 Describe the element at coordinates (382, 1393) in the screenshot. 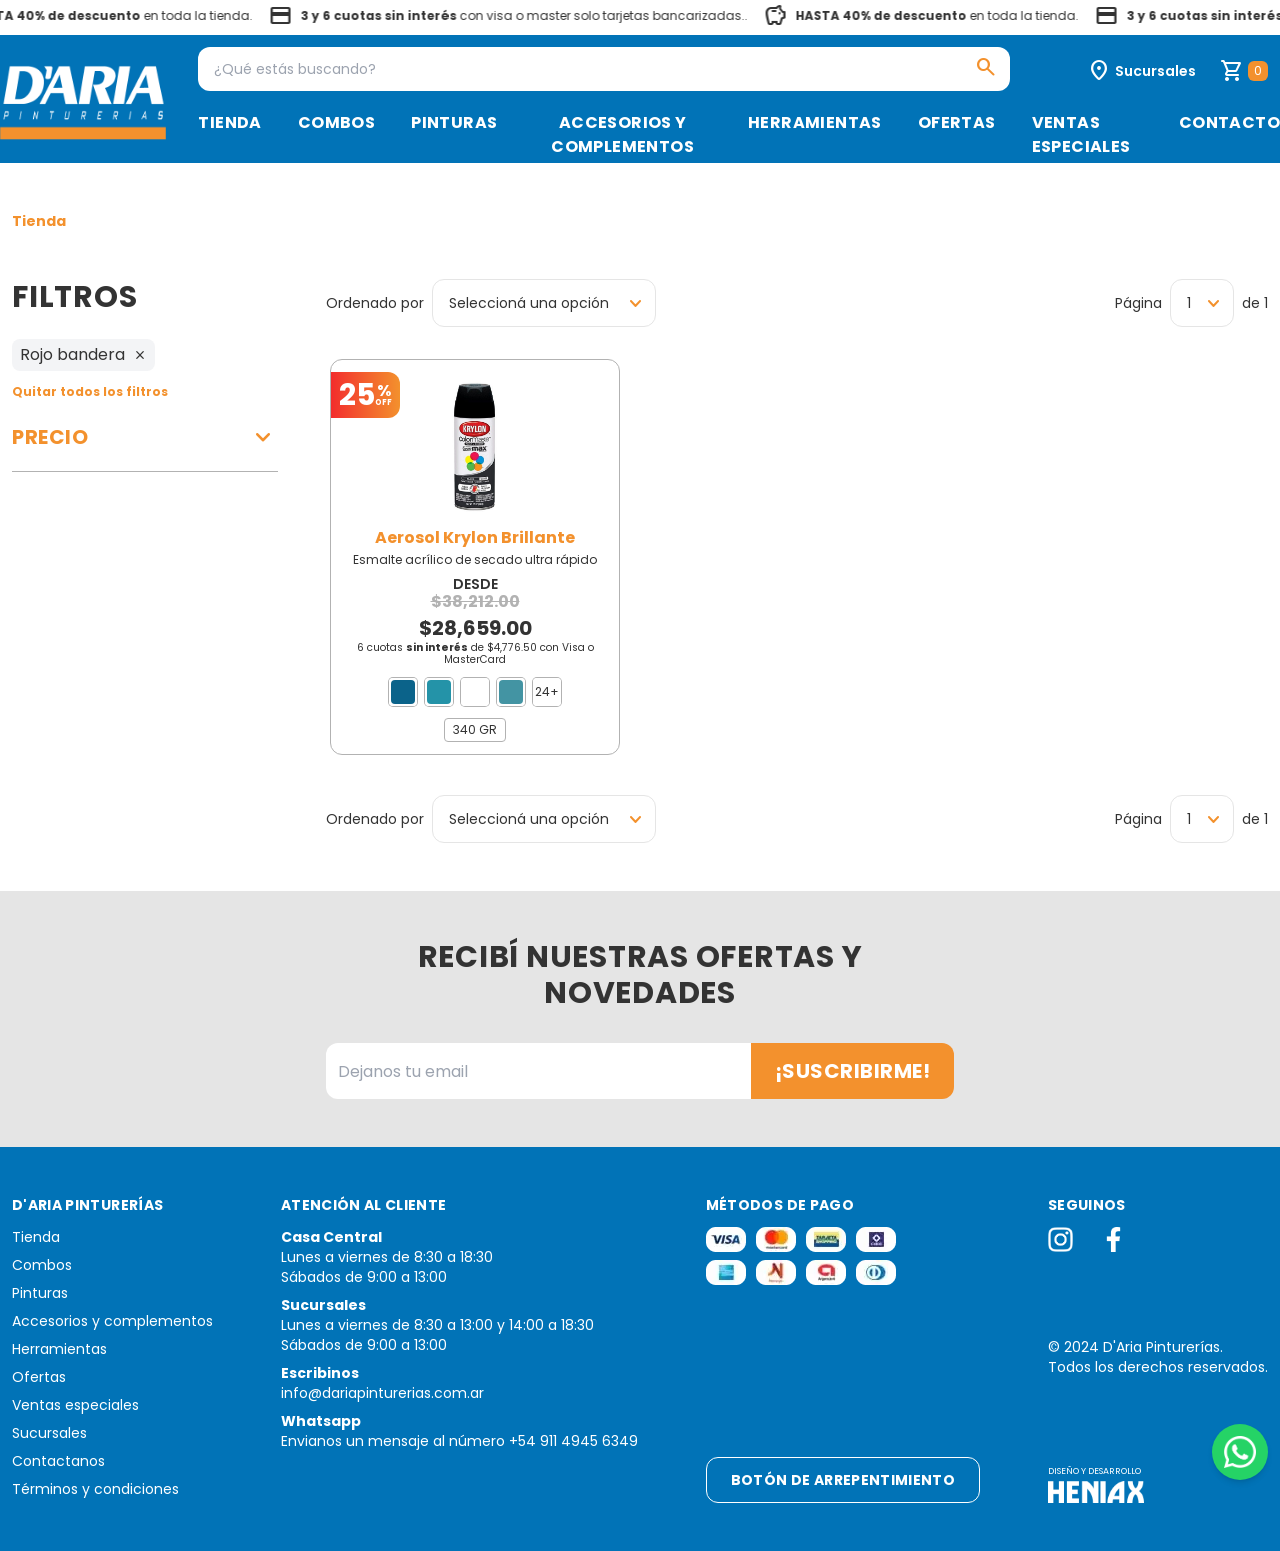

I see `info@dariapinturerias.com.ar` at that location.